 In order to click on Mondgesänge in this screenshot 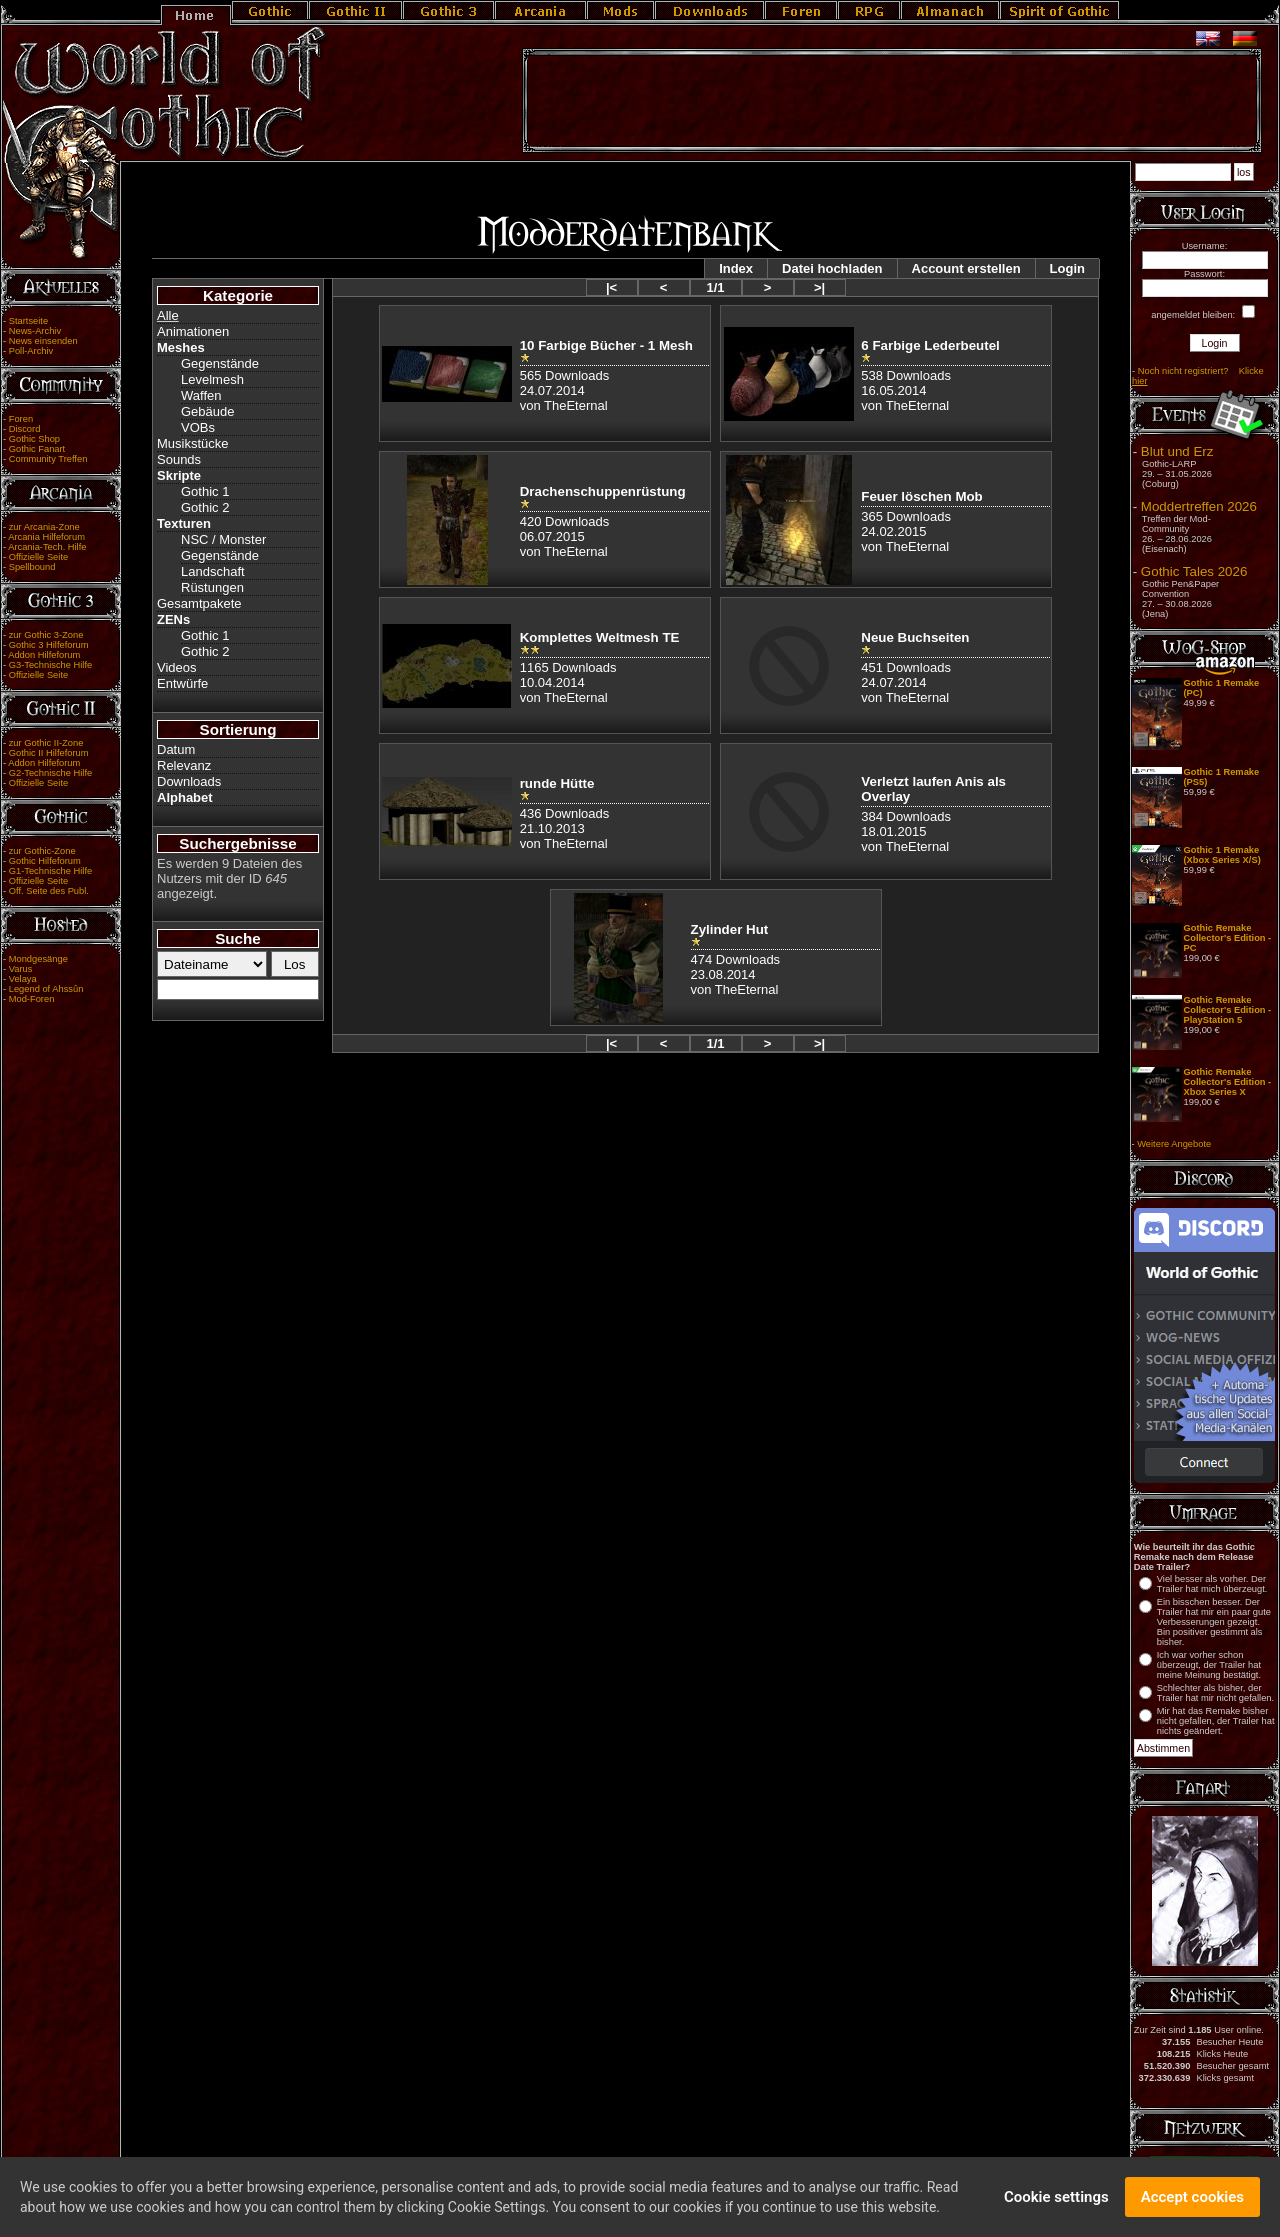, I will do `click(38, 959)`.